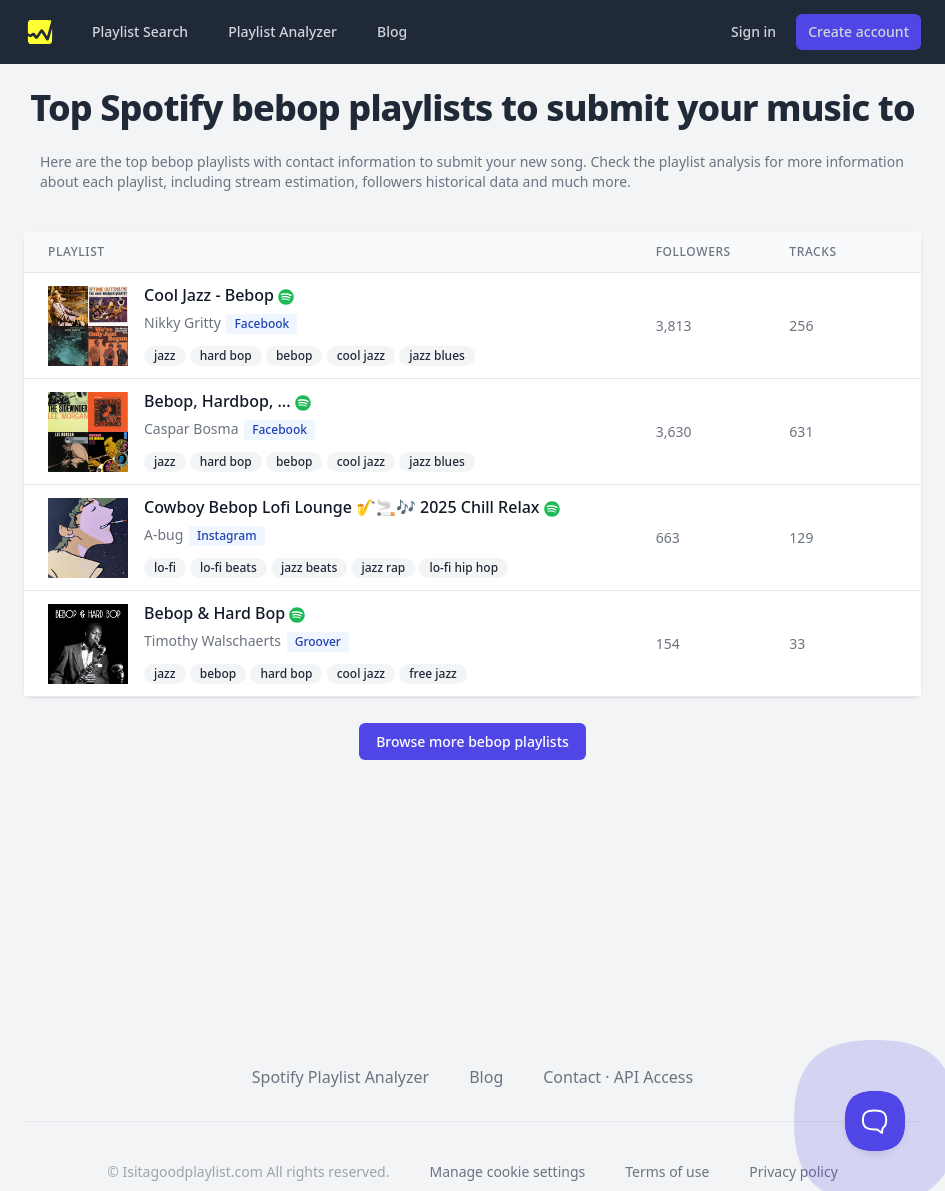 This screenshot has width=945, height=1191. I want to click on jazz beats, so click(309, 567).